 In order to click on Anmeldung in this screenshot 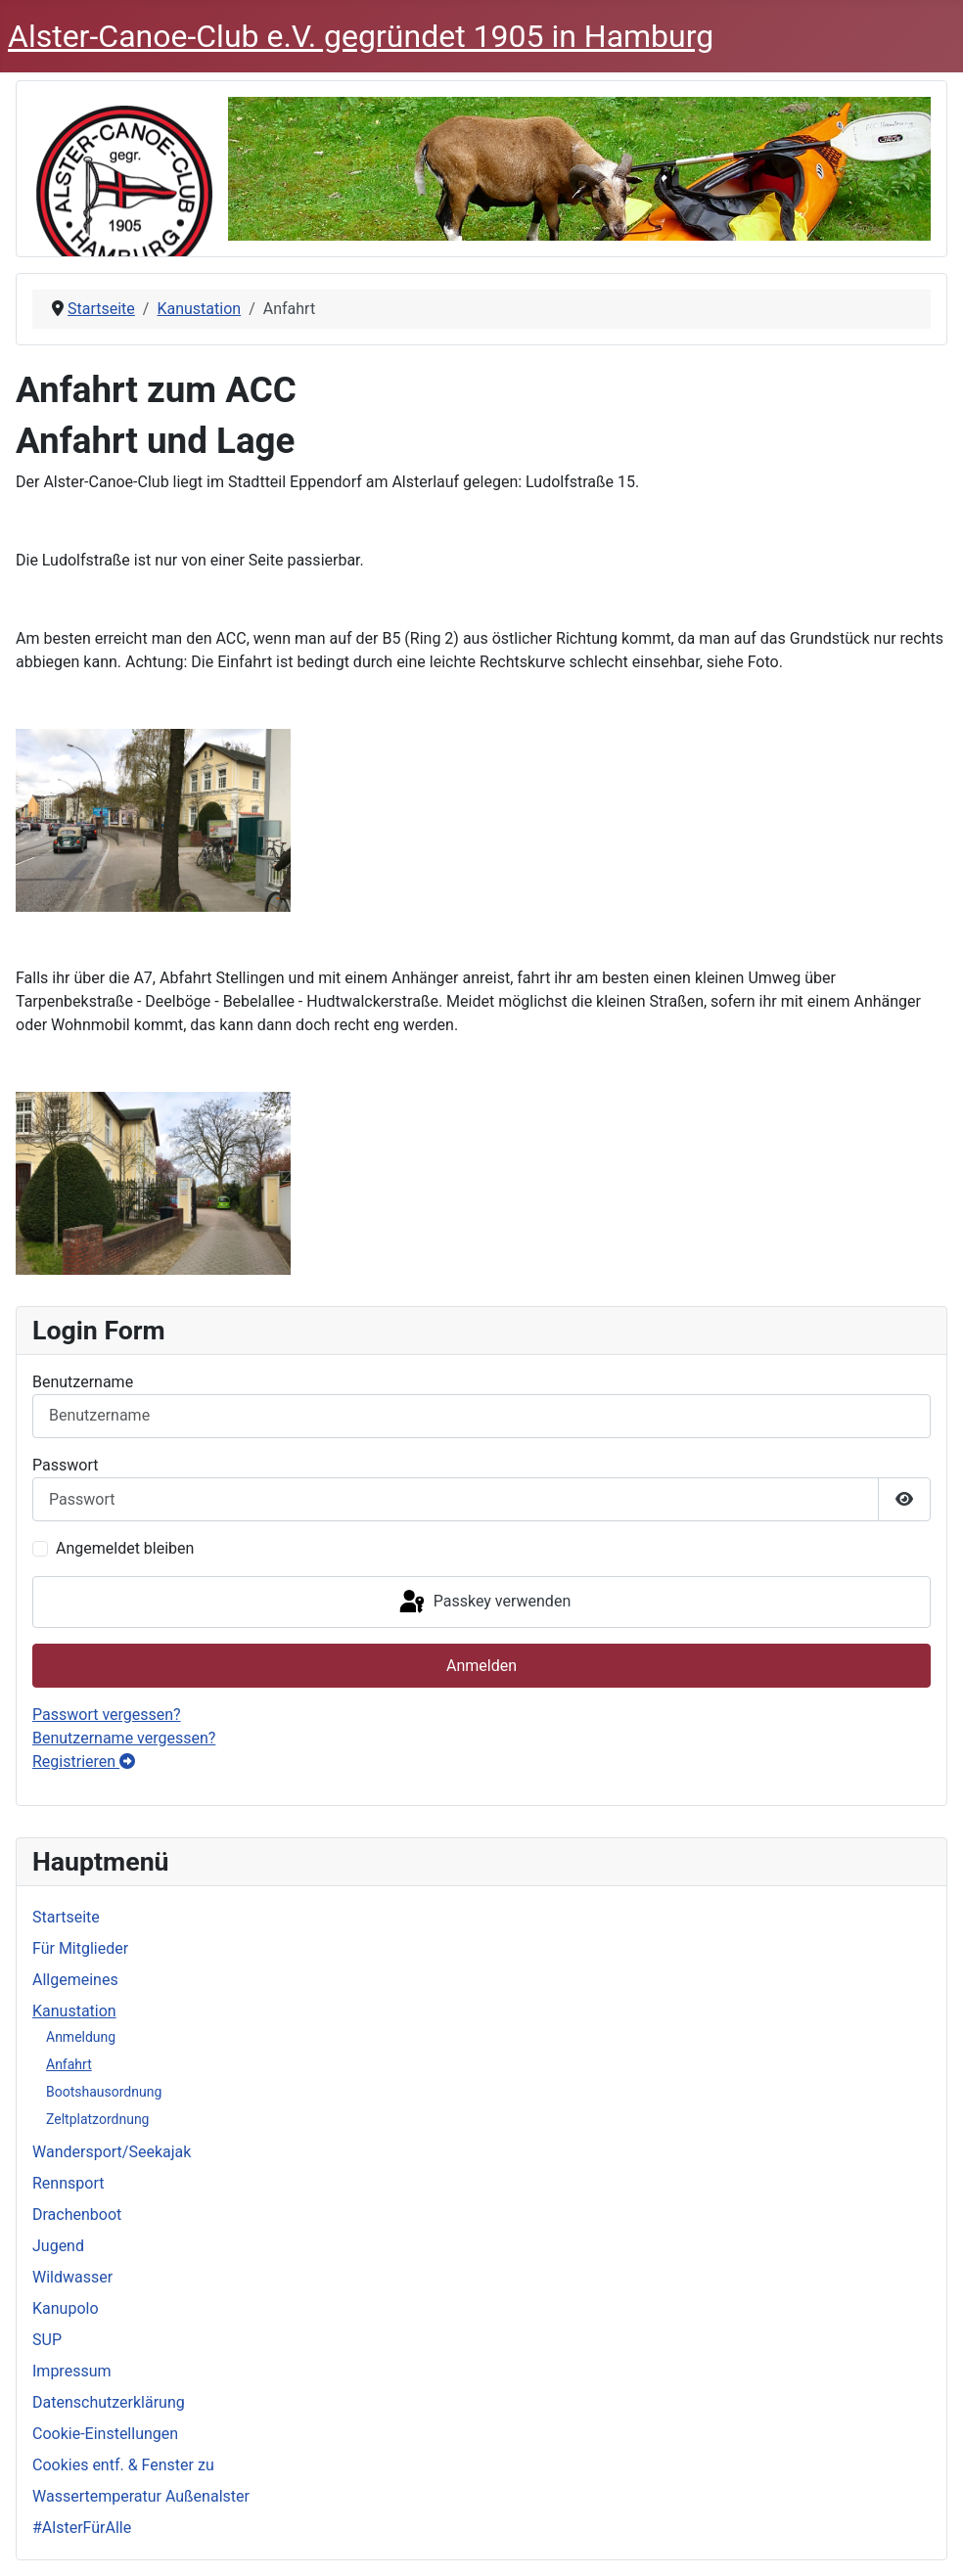, I will do `click(80, 2037)`.